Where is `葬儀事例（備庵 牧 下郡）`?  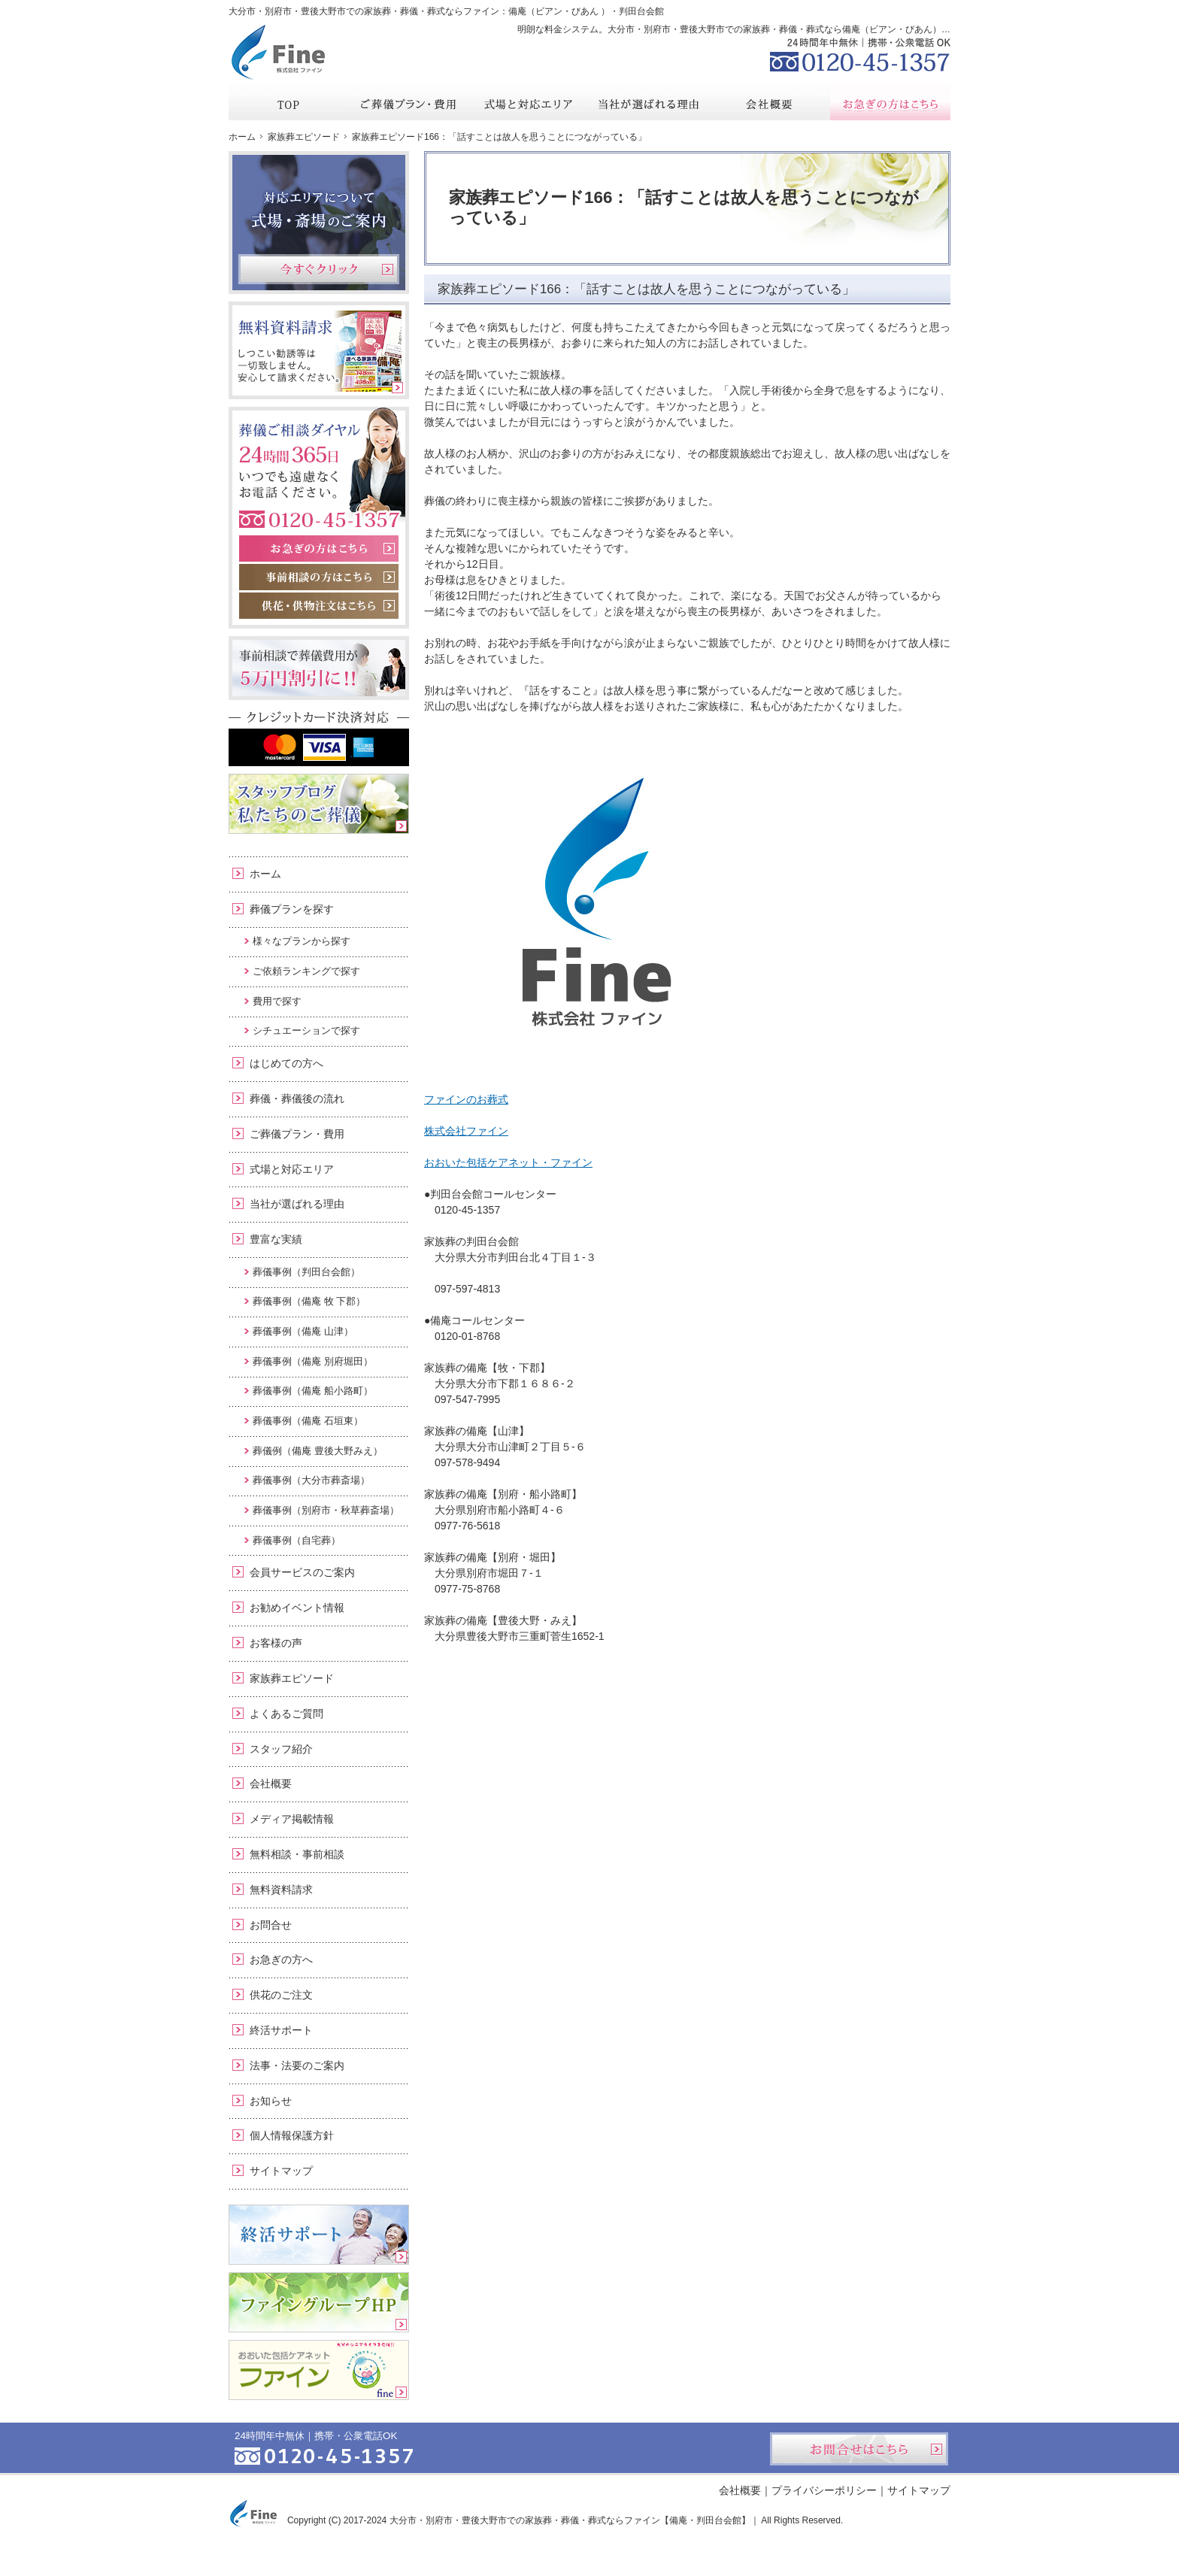 葬儀事例（備庵 牧 下郡） is located at coordinates (309, 1301).